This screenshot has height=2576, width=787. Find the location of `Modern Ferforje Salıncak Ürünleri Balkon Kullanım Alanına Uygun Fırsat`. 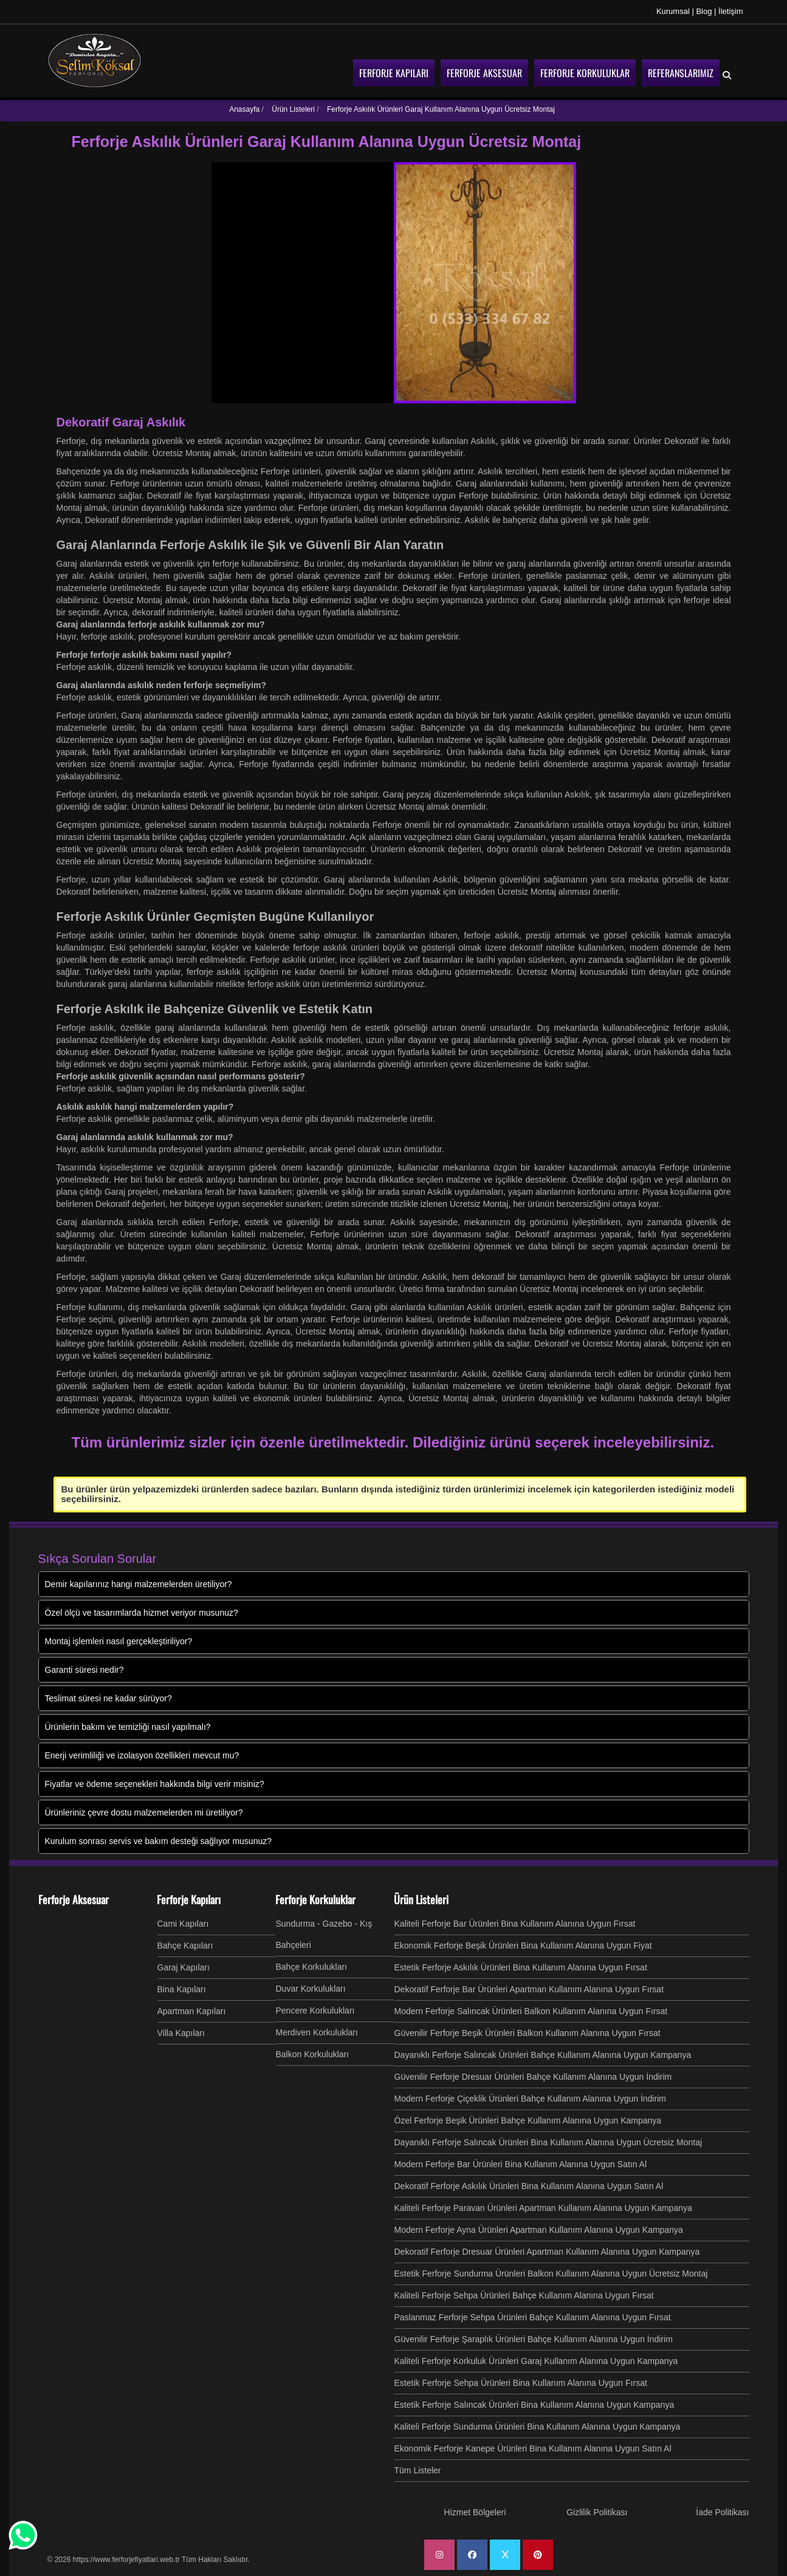

Modern Ferforje Salıncak Ürünleri Balkon Kullanım Alanına Uygun Fırsat is located at coordinates (531, 2011).